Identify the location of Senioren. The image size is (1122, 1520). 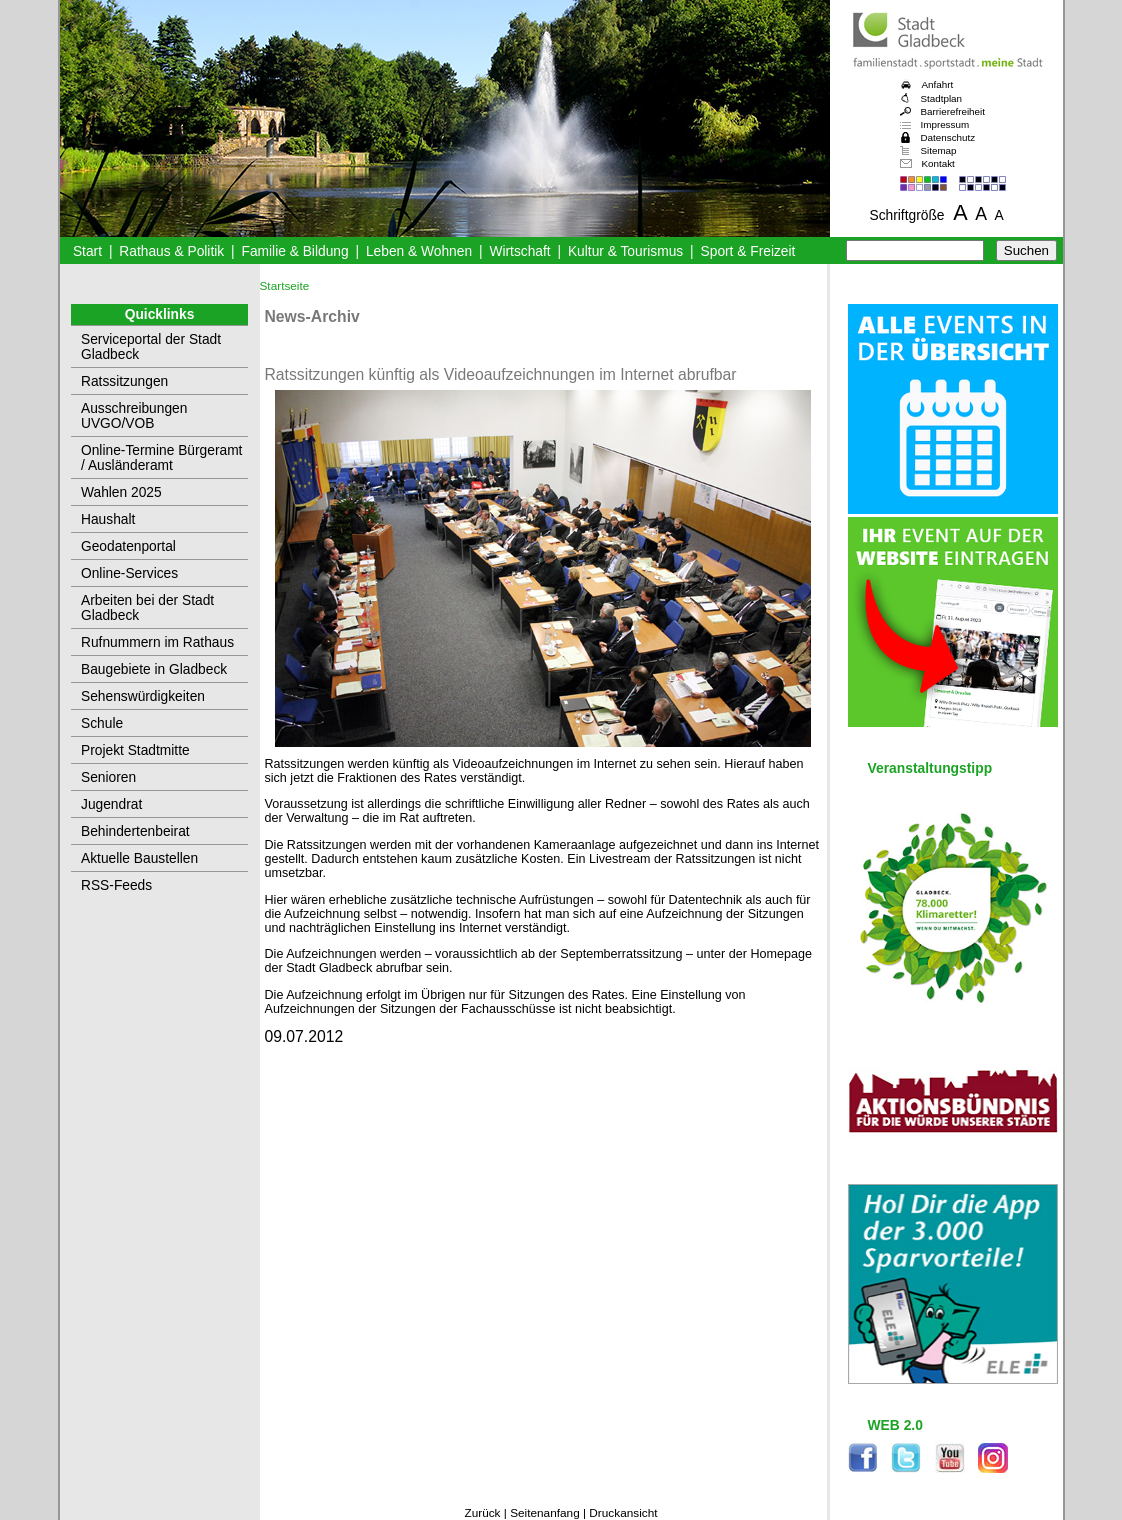
(108, 777).